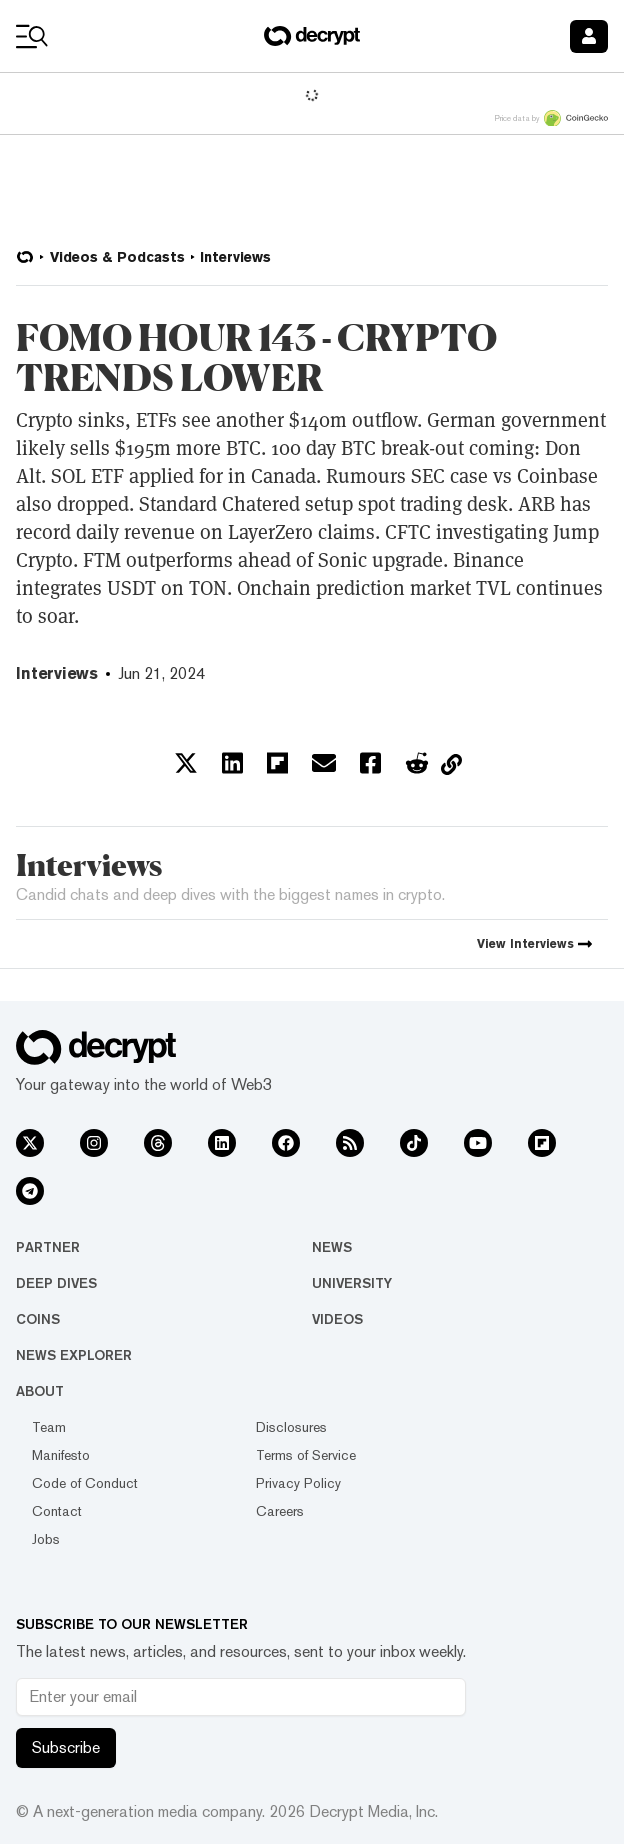  I want to click on Team, so click(49, 1427).